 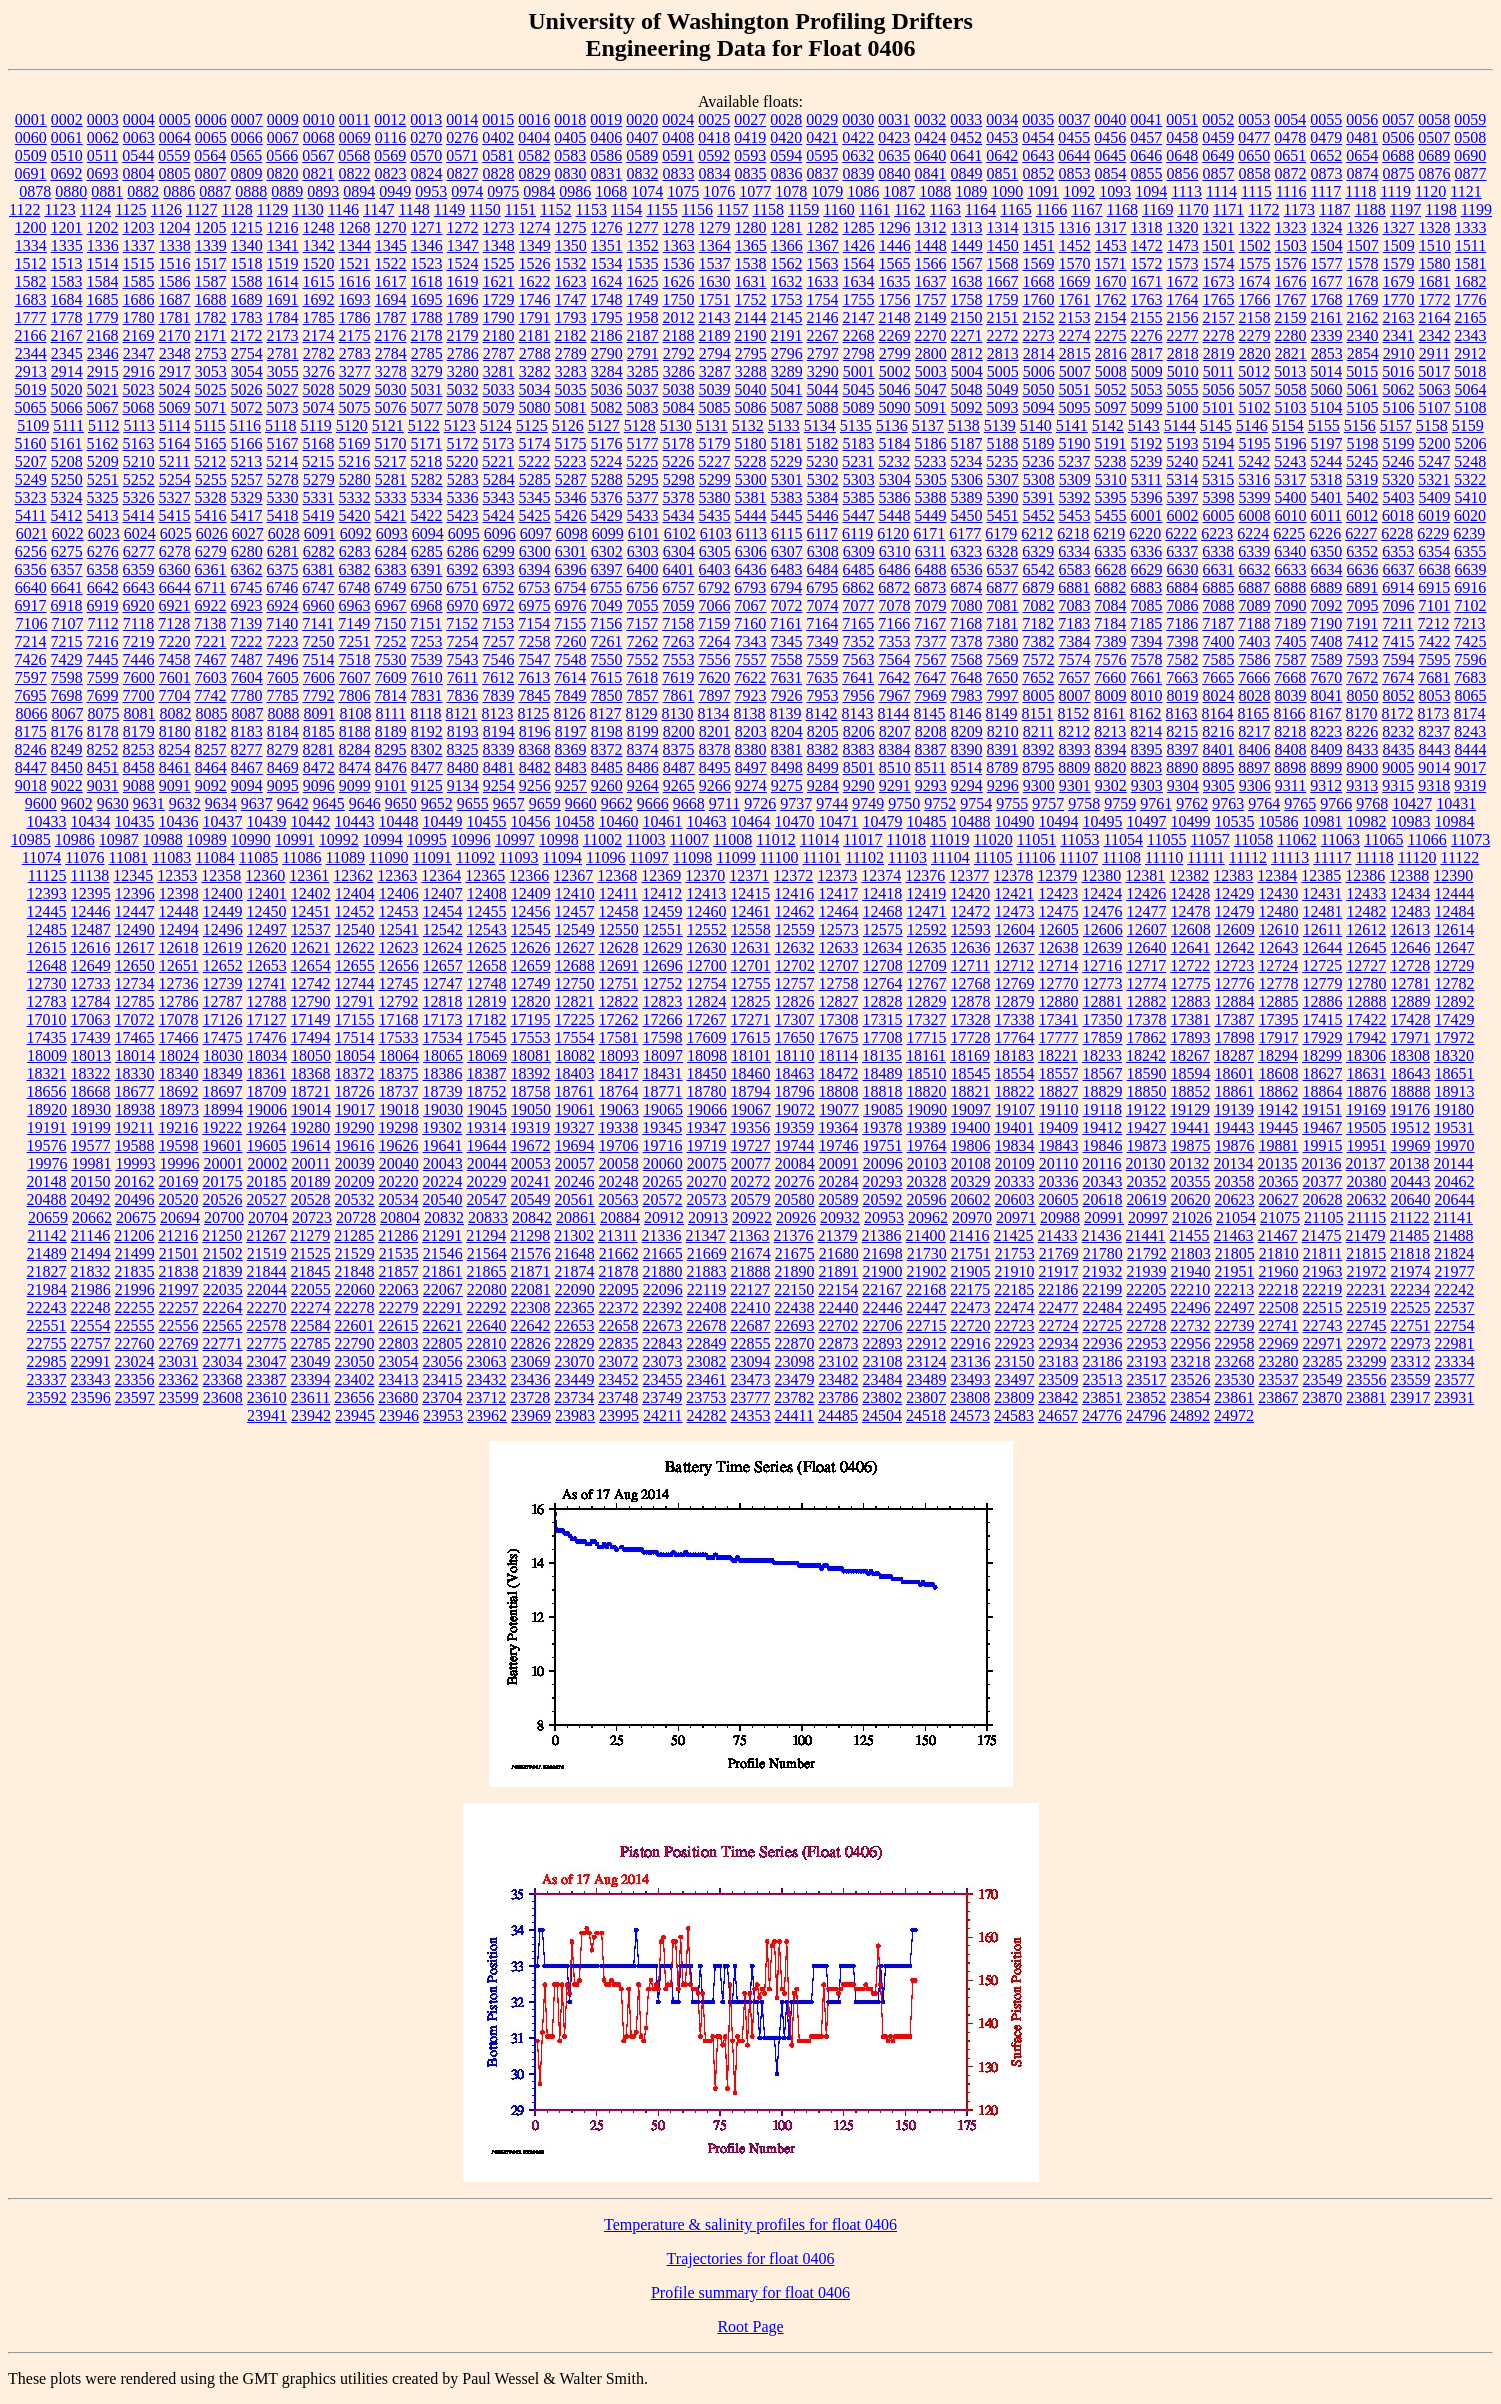 I want to click on 2159, so click(x=1291, y=317).